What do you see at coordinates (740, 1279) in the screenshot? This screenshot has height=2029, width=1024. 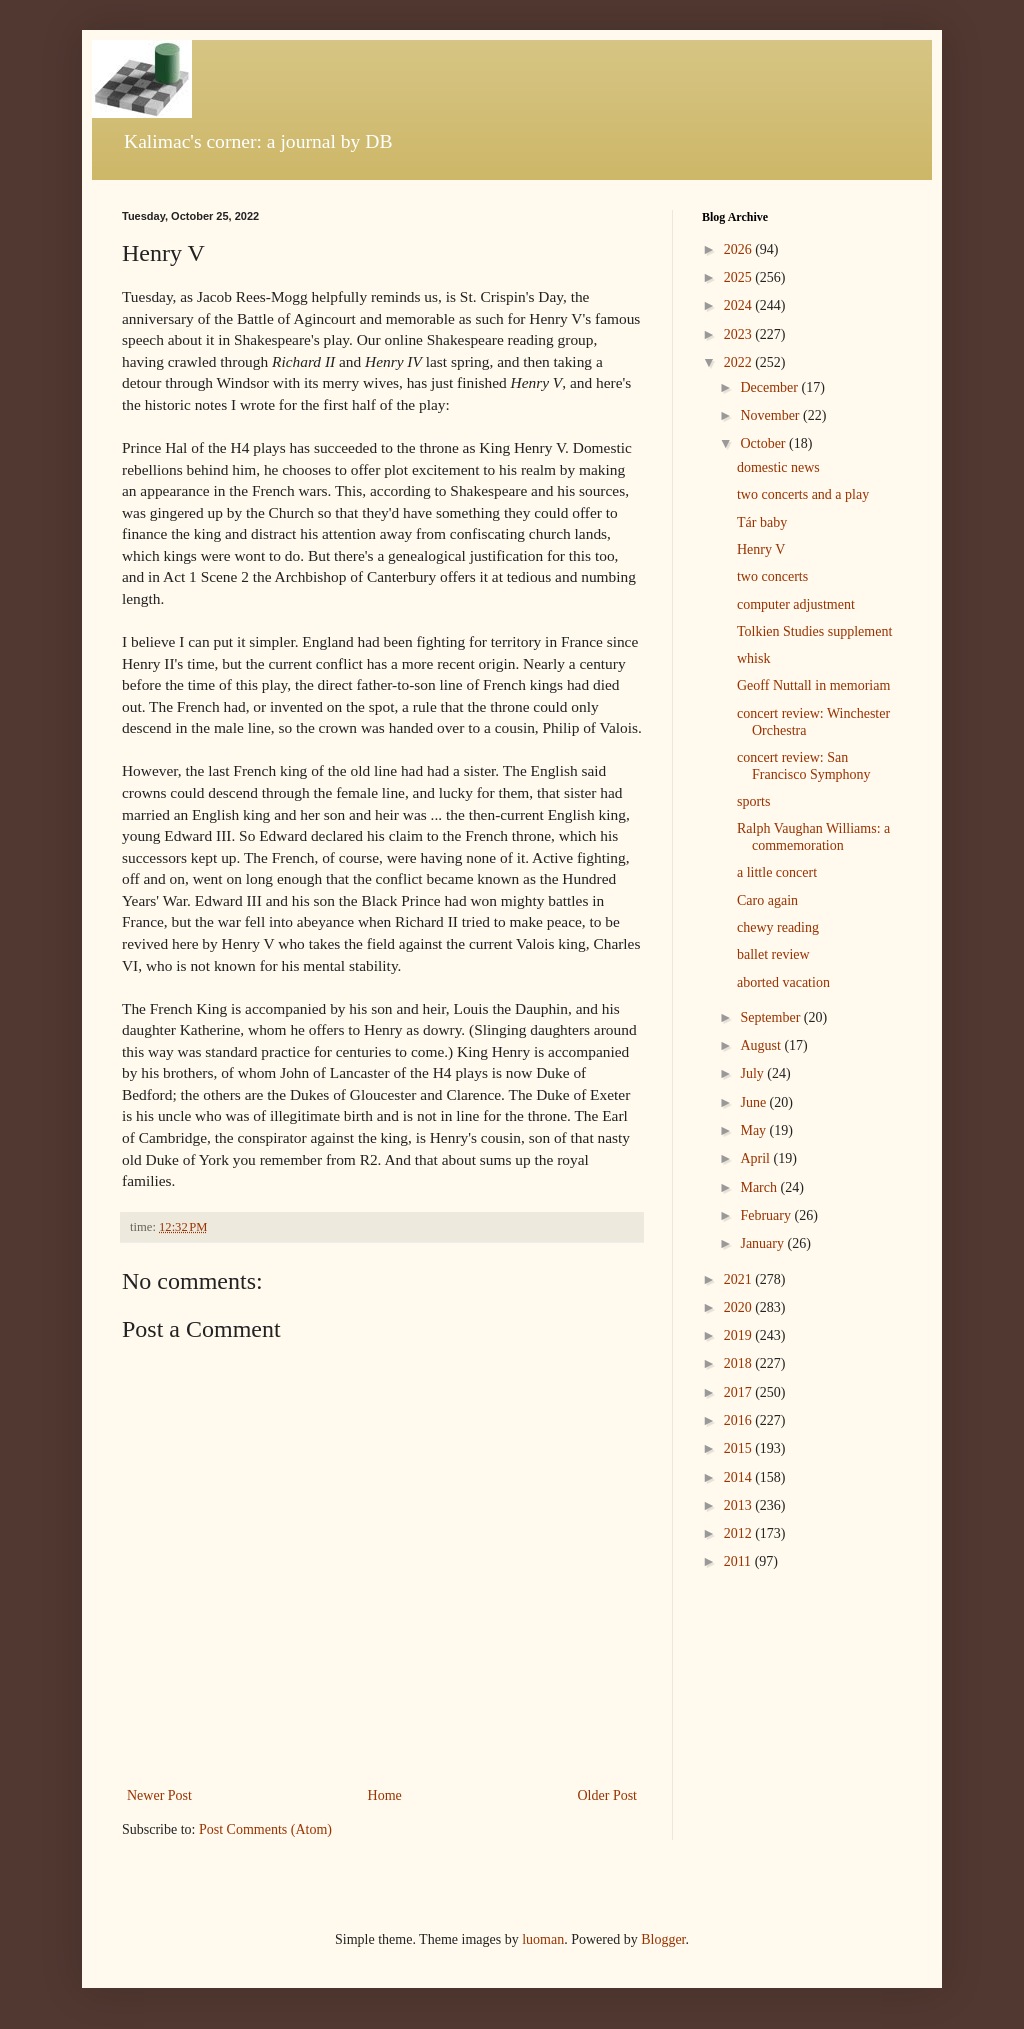 I see `2021` at bounding box center [740, 1279].